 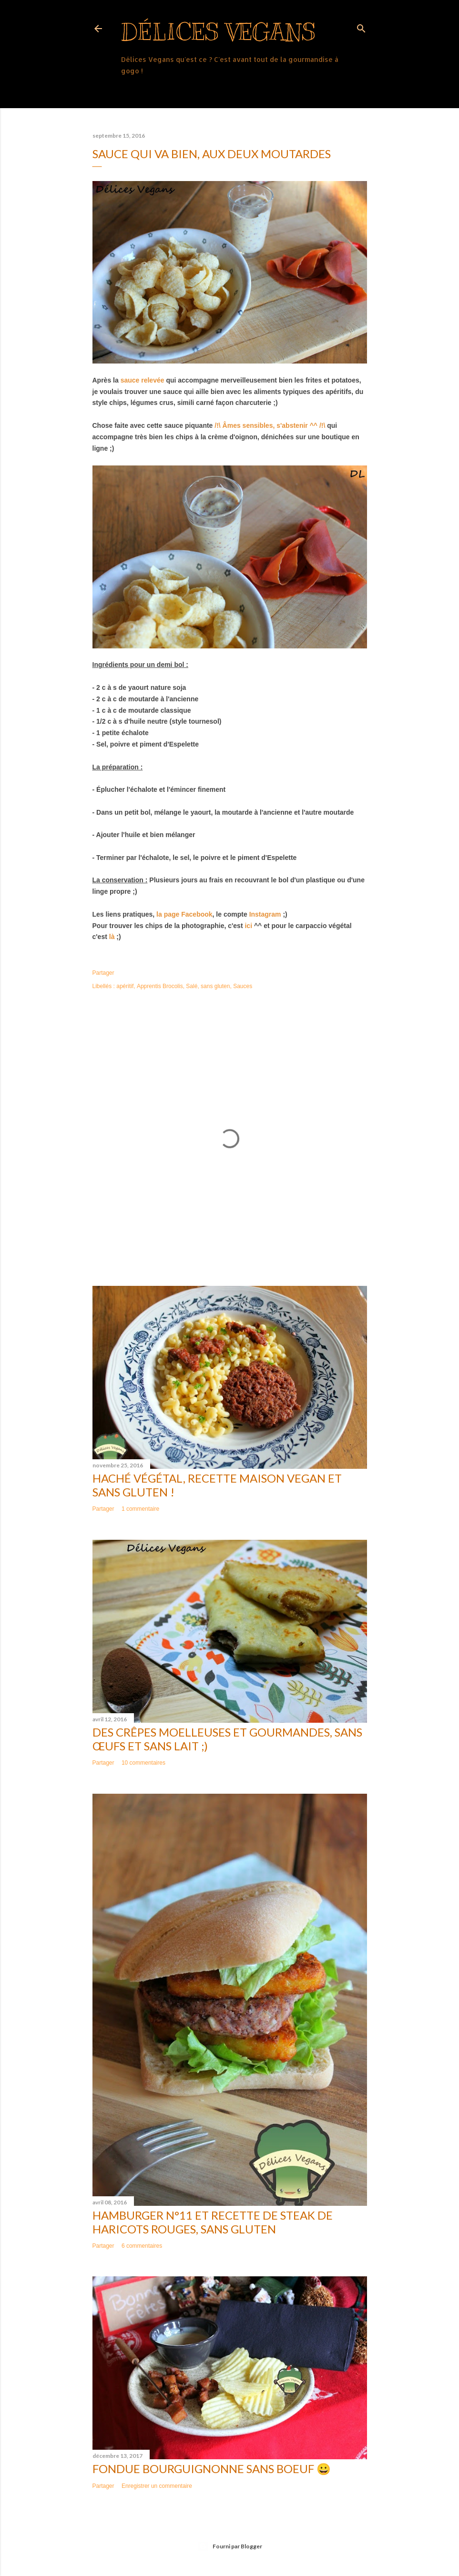 I want to click on Enregistrer un commentaire, so click(x=157, y=2486).